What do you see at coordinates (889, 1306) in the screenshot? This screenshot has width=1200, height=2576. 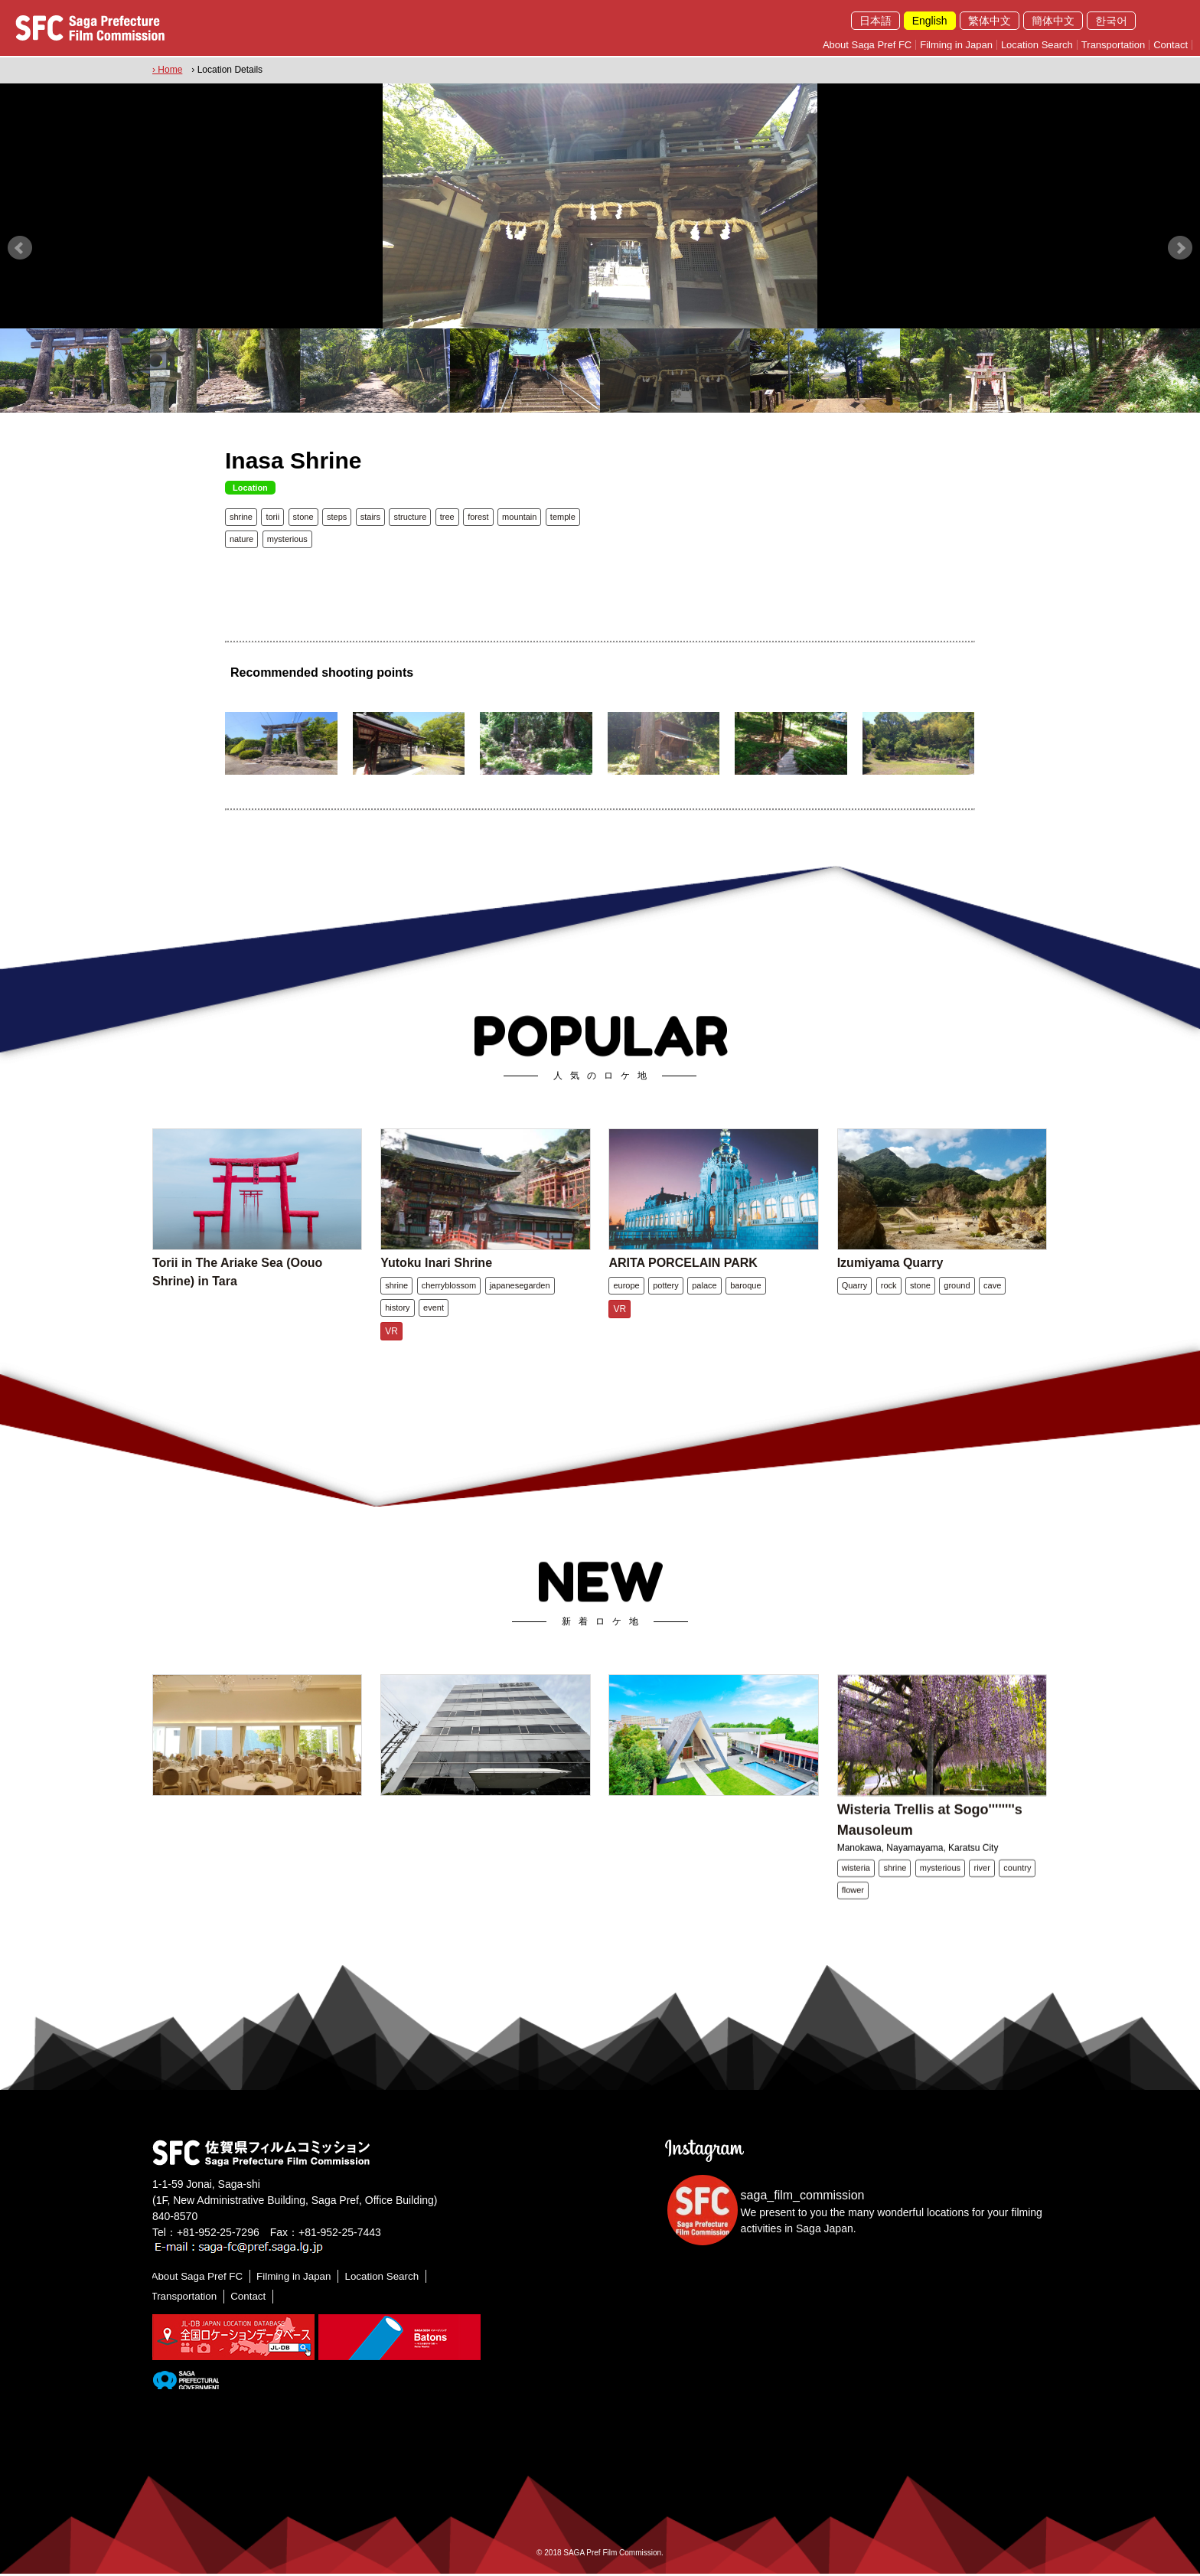 I see `rock` at bounding box center [889, 1306].